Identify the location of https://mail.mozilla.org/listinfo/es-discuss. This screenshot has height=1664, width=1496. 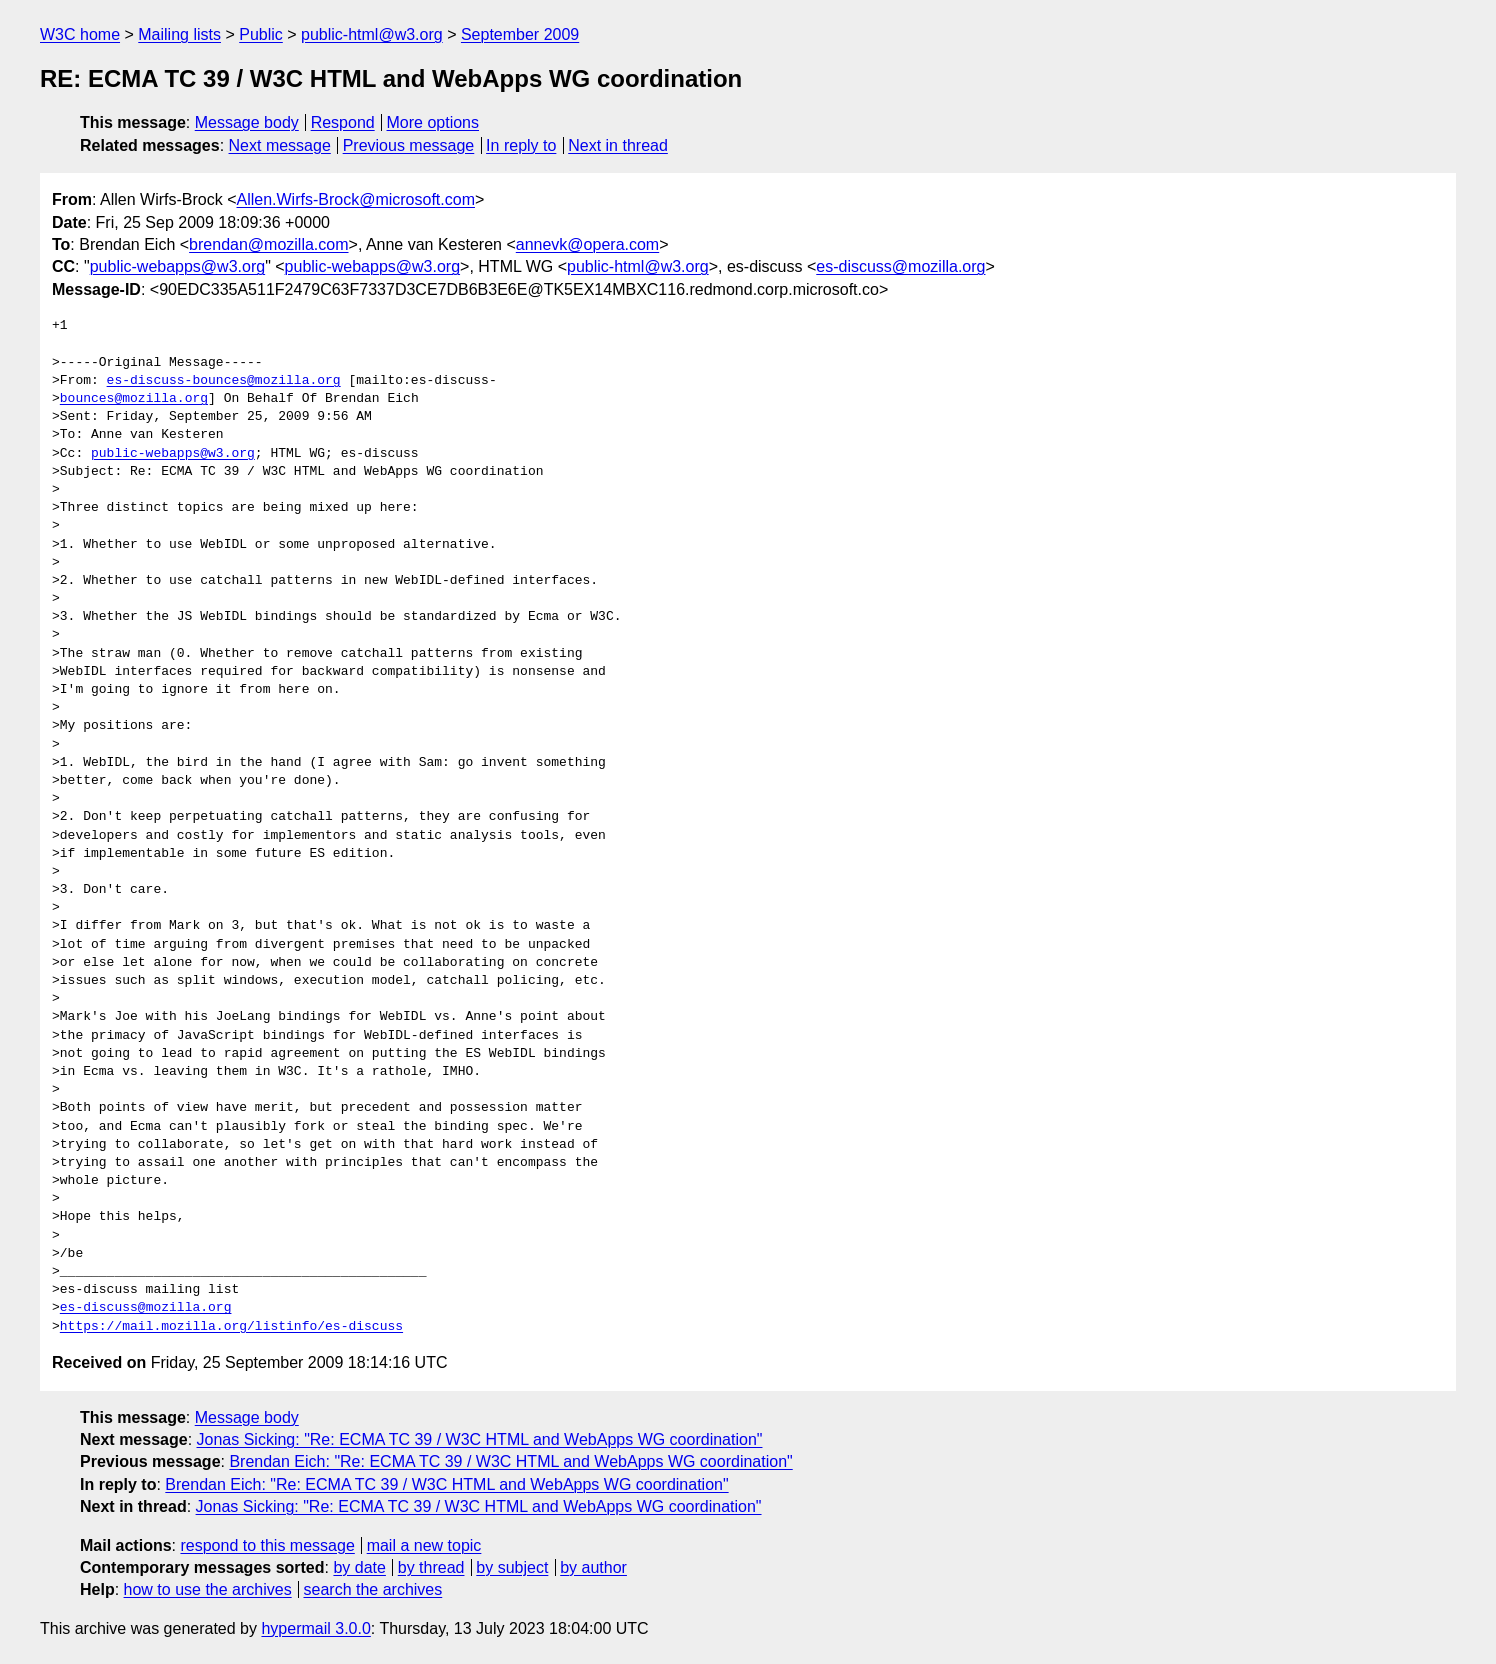
(231, 1327).